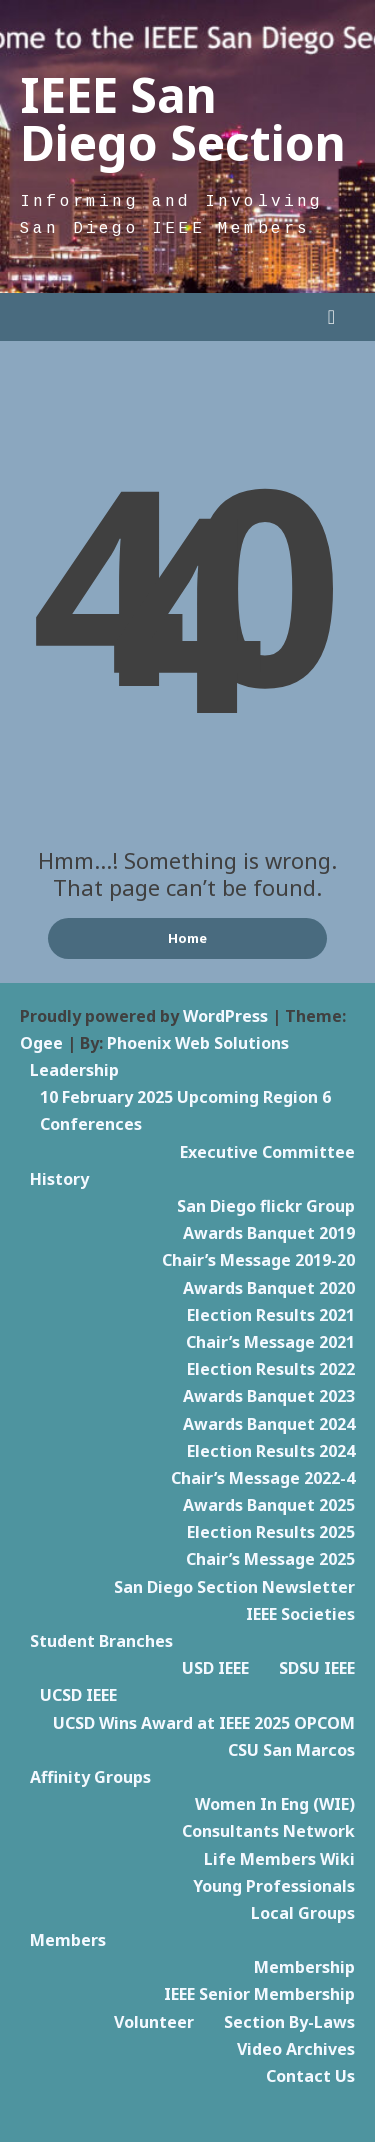  Describe the element at coordinates (269, 1233) in the screenshot. I see `Awards Banquet 2019` at that location.